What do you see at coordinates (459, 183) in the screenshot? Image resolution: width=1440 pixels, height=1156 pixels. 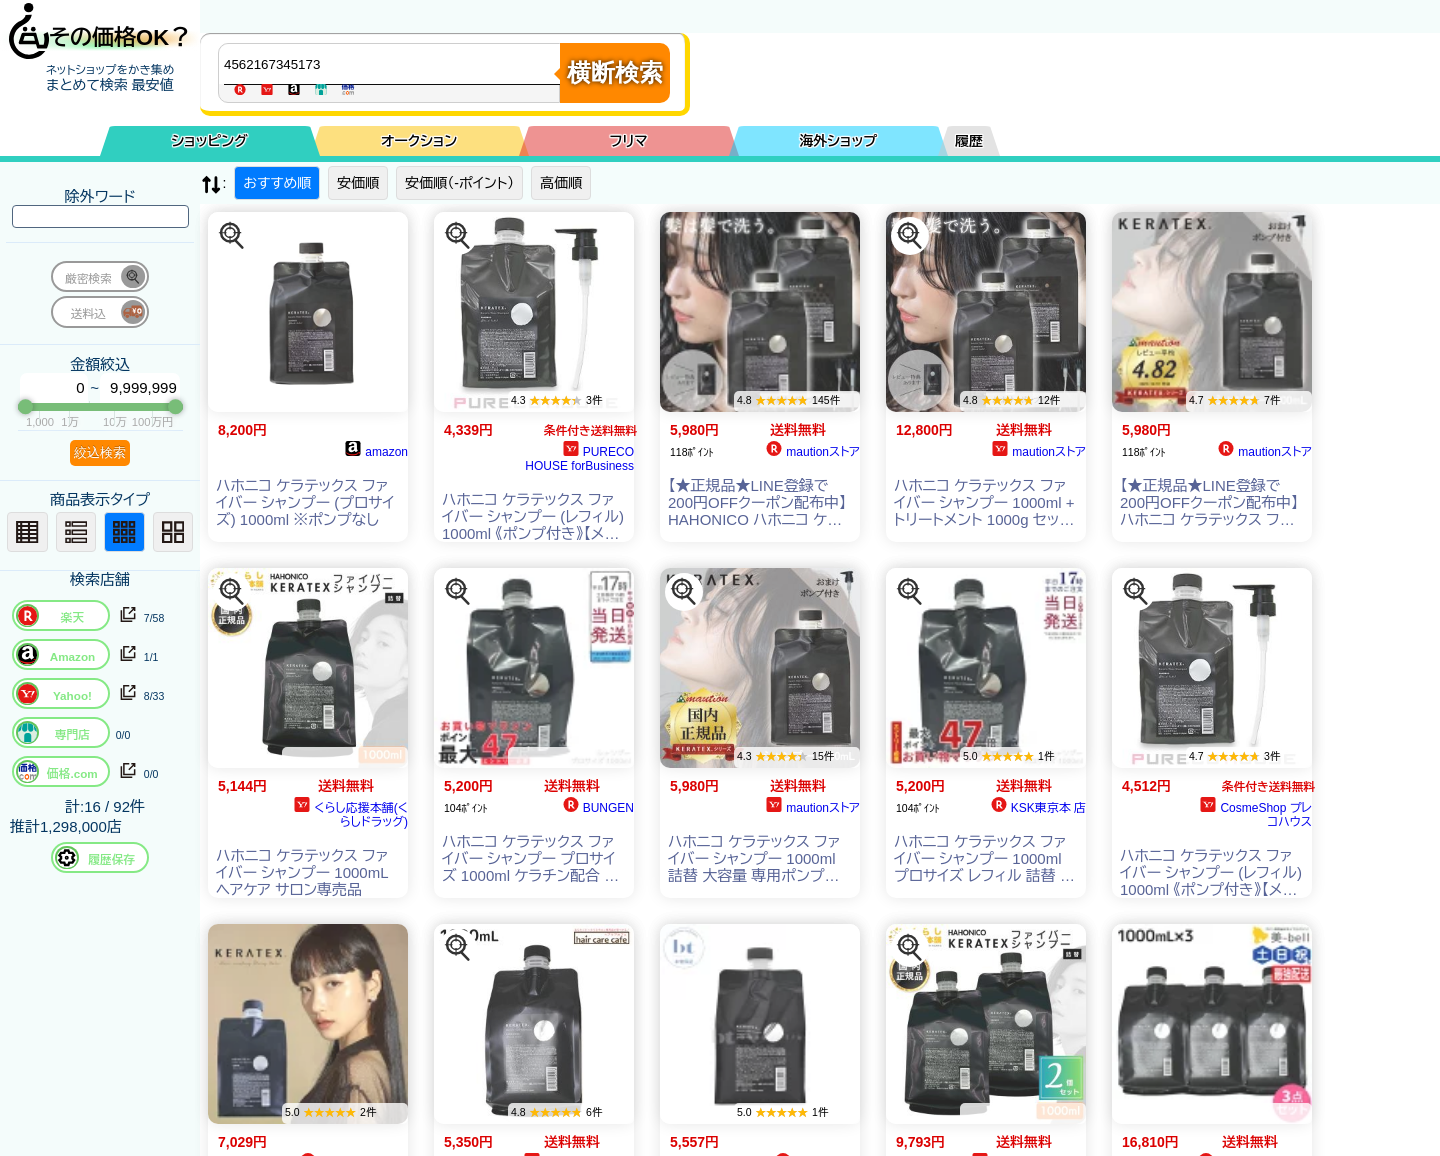 I see `安価順（-ポイント）` at bounding box center [459, 183].